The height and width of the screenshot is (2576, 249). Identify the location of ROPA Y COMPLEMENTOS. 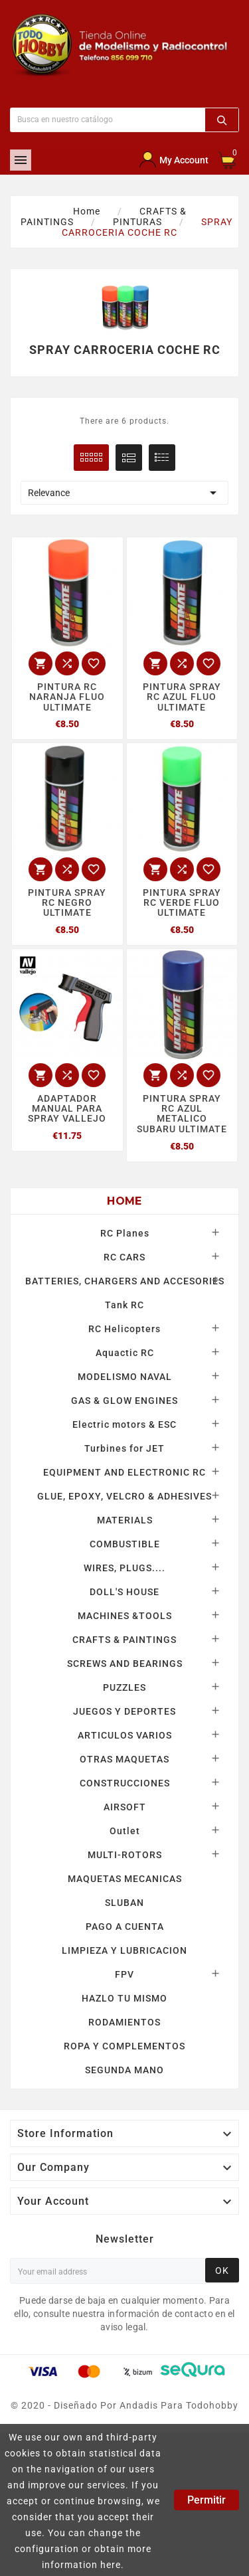
(124, 2046).